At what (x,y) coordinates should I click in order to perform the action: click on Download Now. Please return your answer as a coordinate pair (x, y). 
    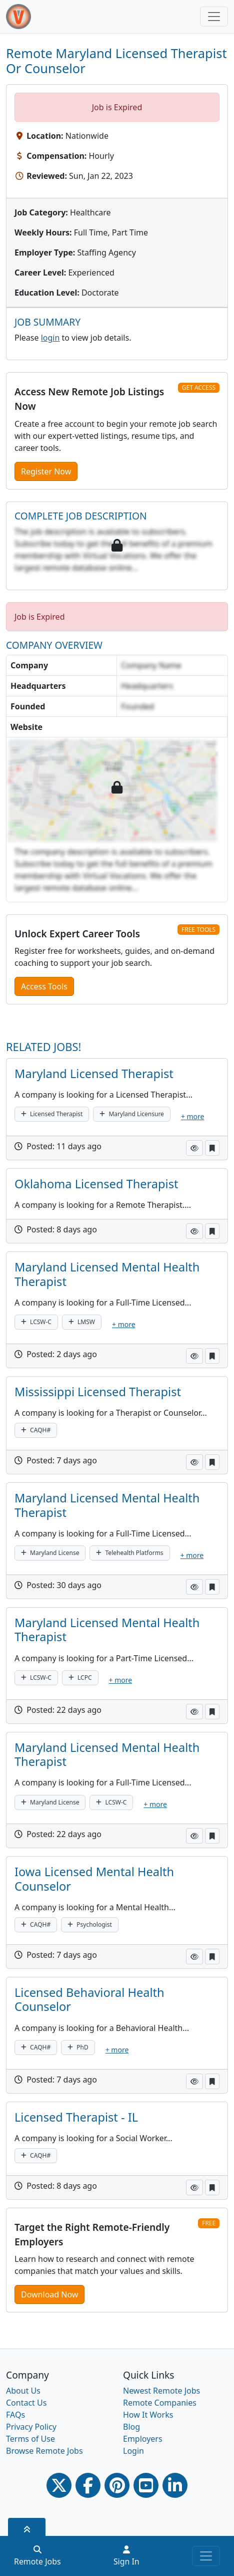
    Looking at the image, I should click on (49, 2294).